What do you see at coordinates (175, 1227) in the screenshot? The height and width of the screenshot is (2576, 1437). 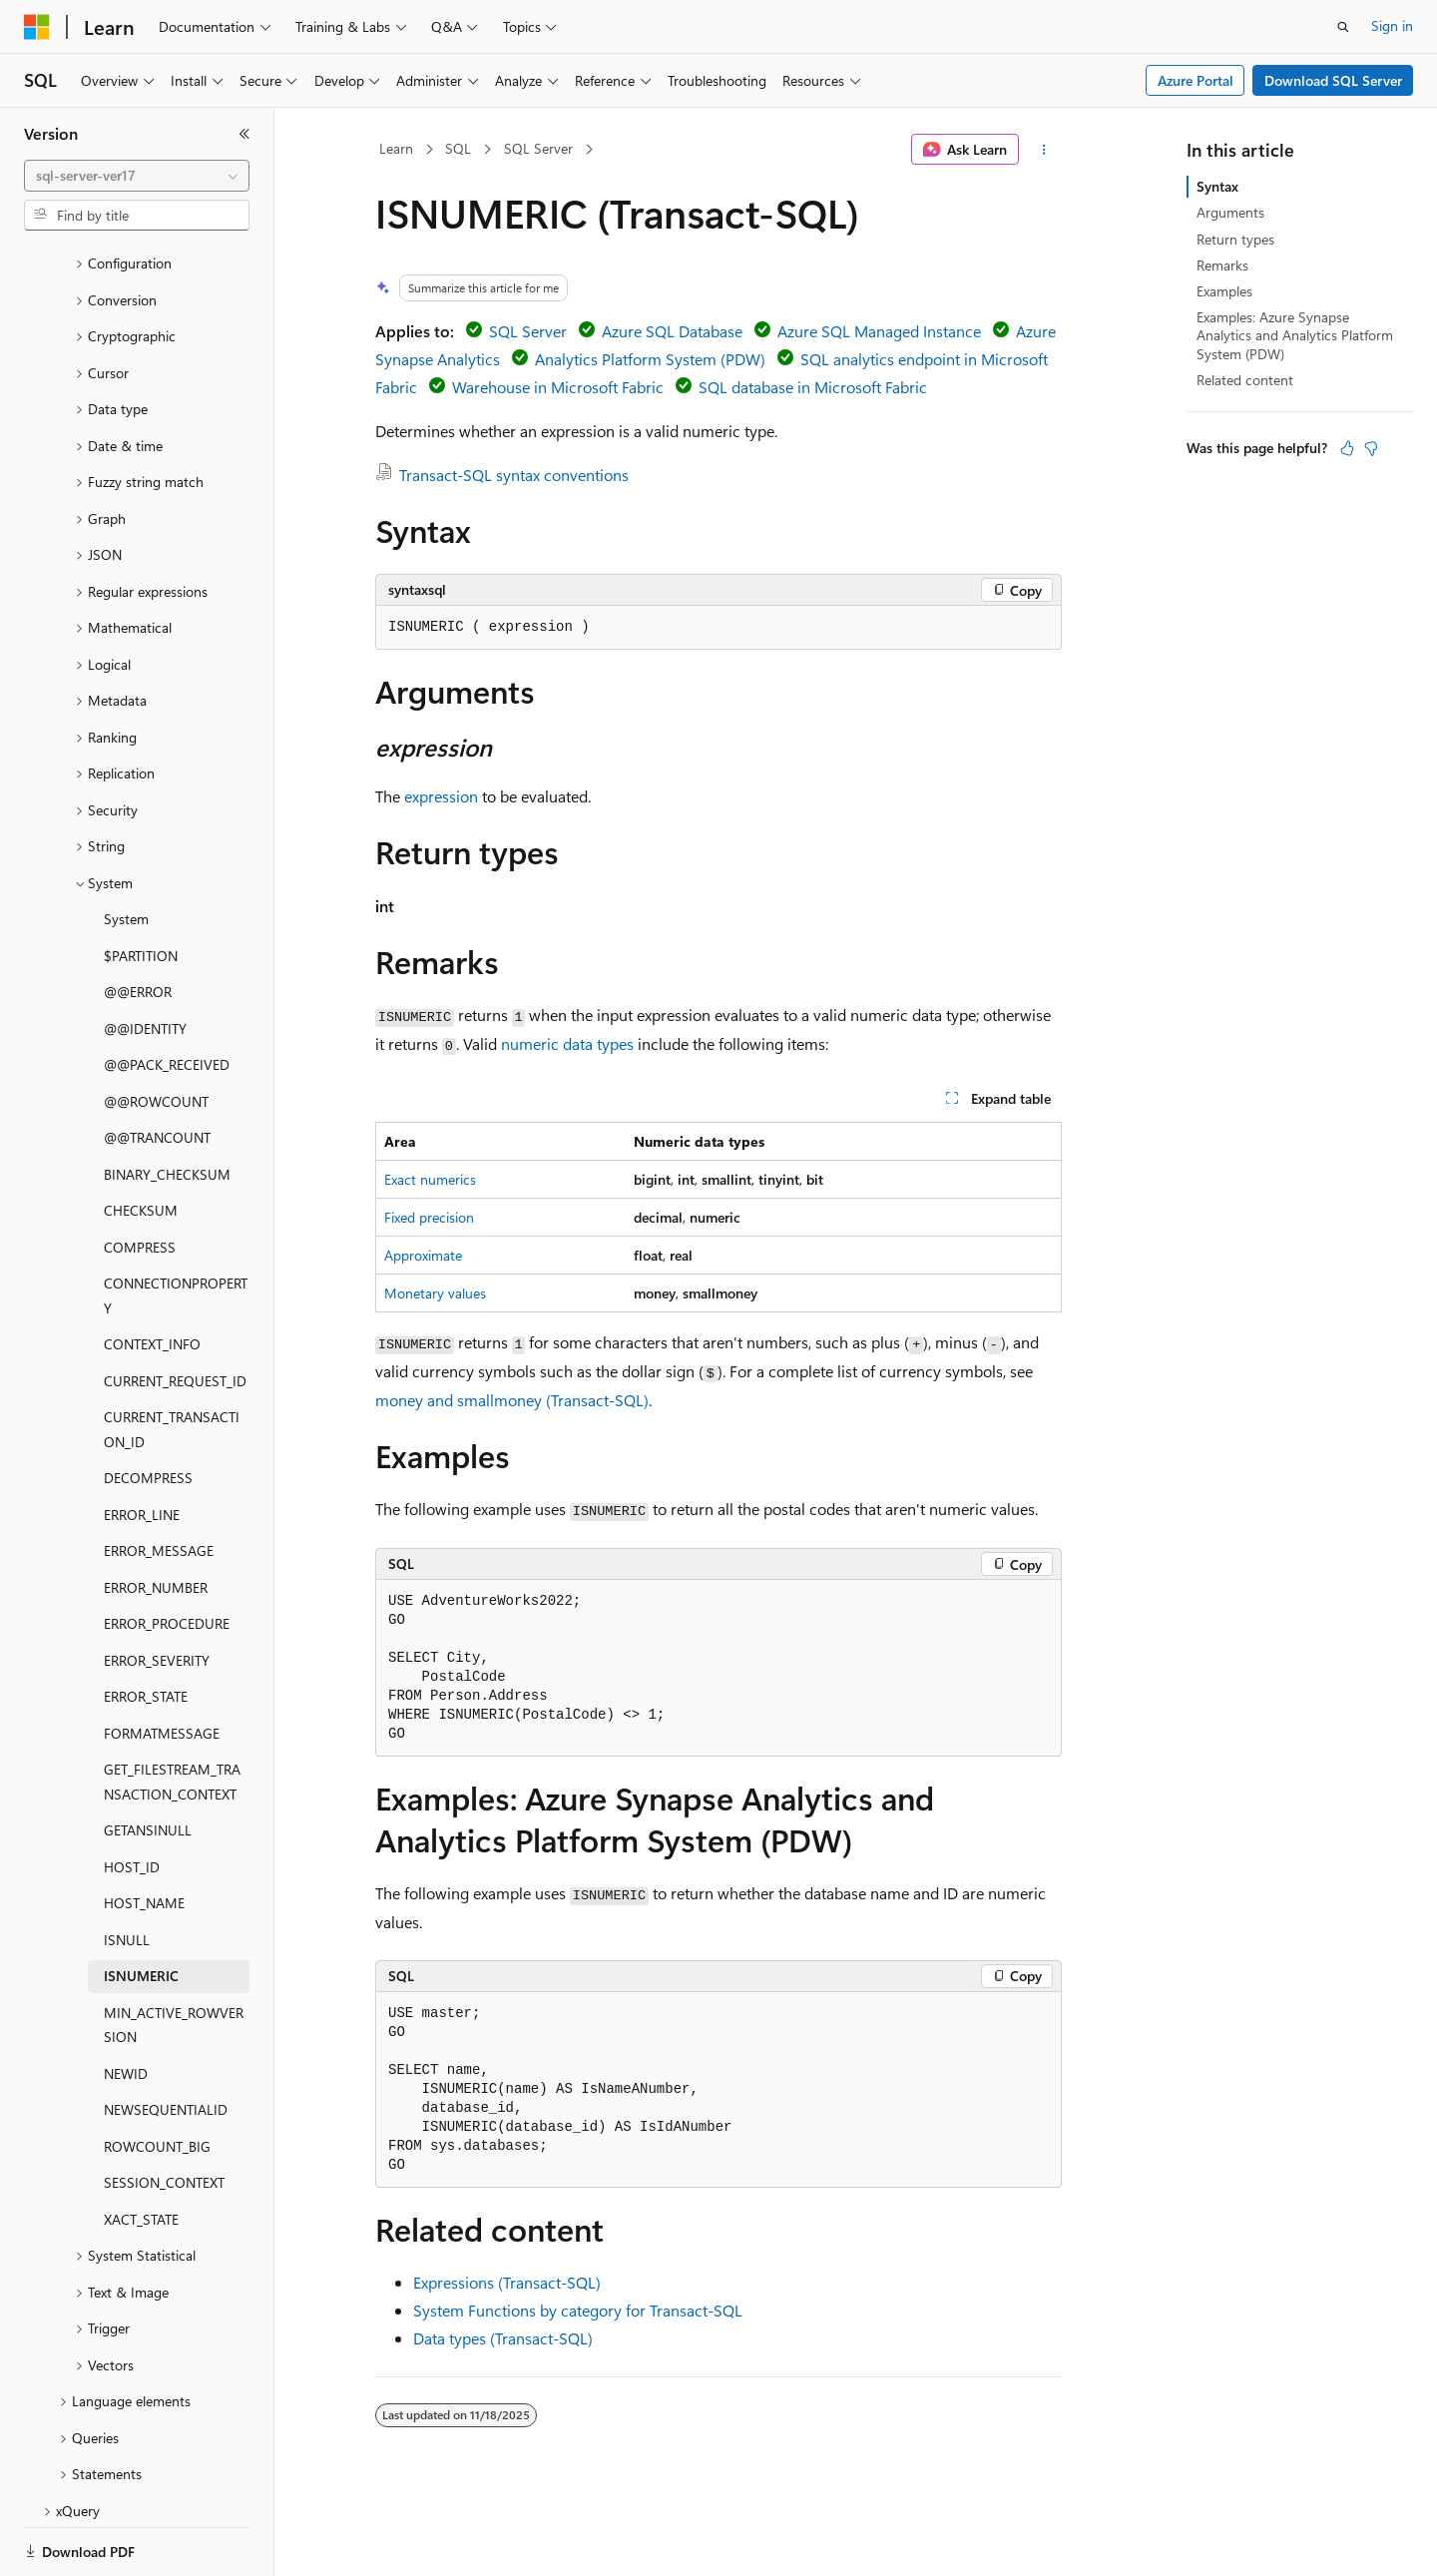 I see `CONNECTIONPROPERTY [treeitem]` at bounding box center [175, 1227].